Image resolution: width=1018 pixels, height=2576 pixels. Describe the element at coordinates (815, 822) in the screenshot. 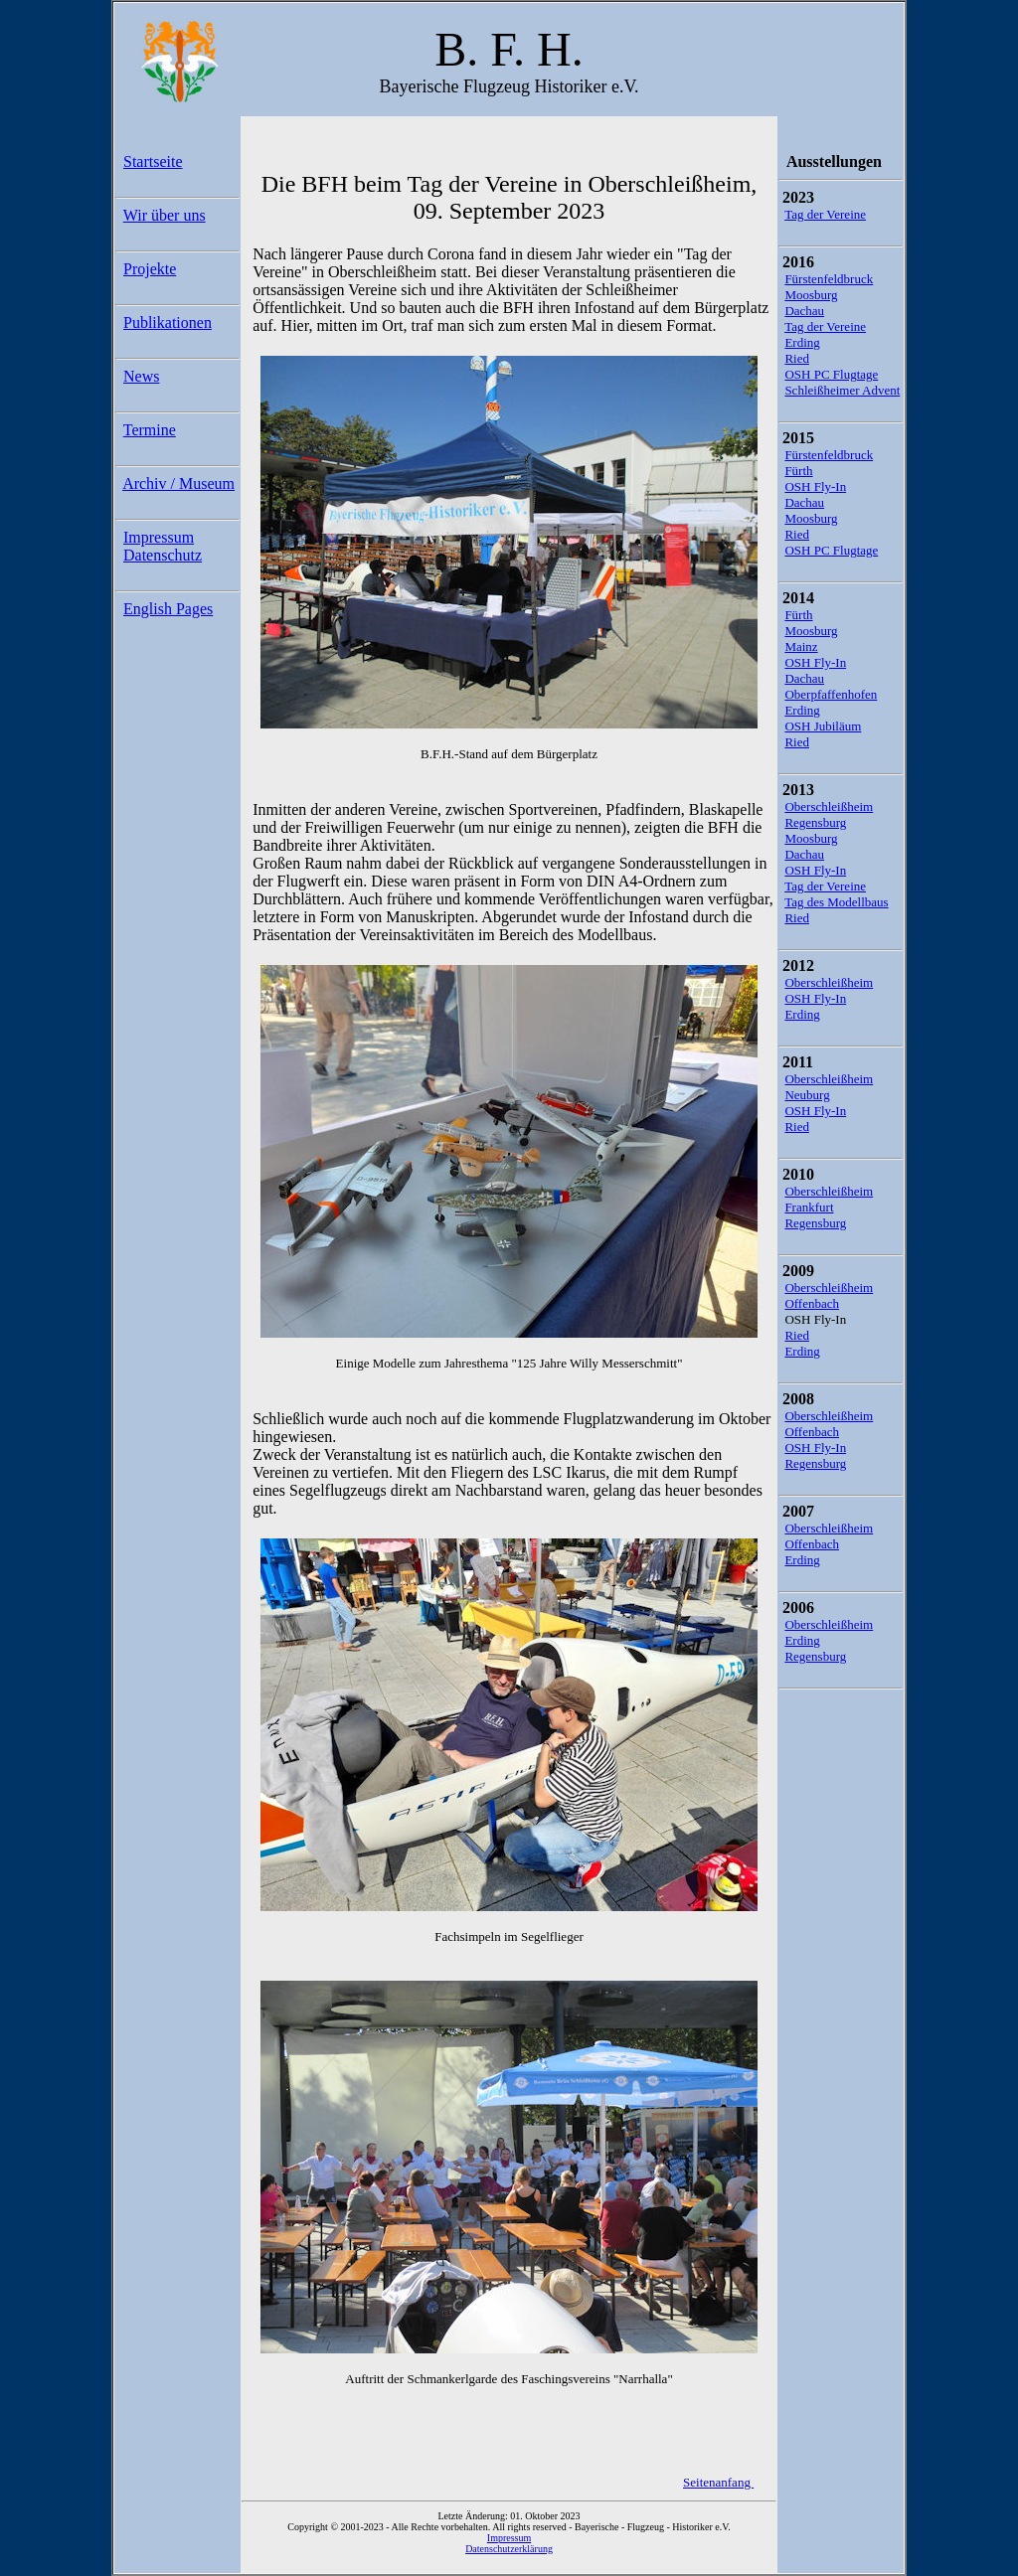

I see `Regensburg` at that location.